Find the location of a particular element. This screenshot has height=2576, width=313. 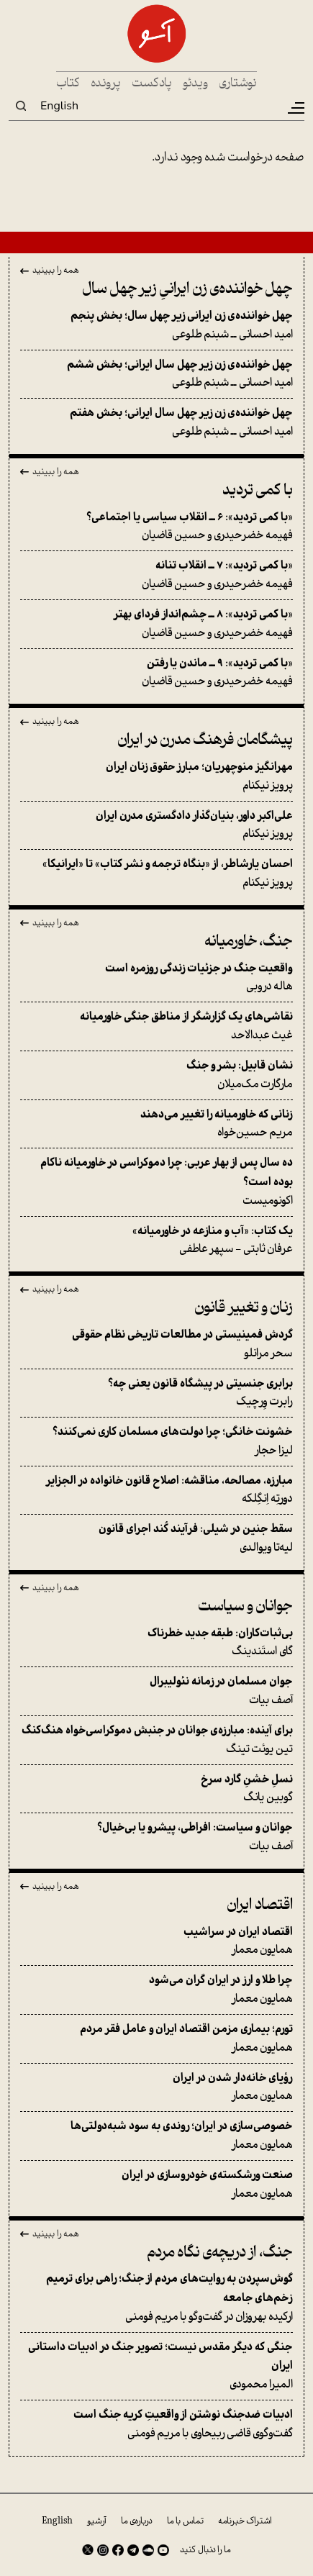

لیزا حجار is located at coordinates (156, 1441).